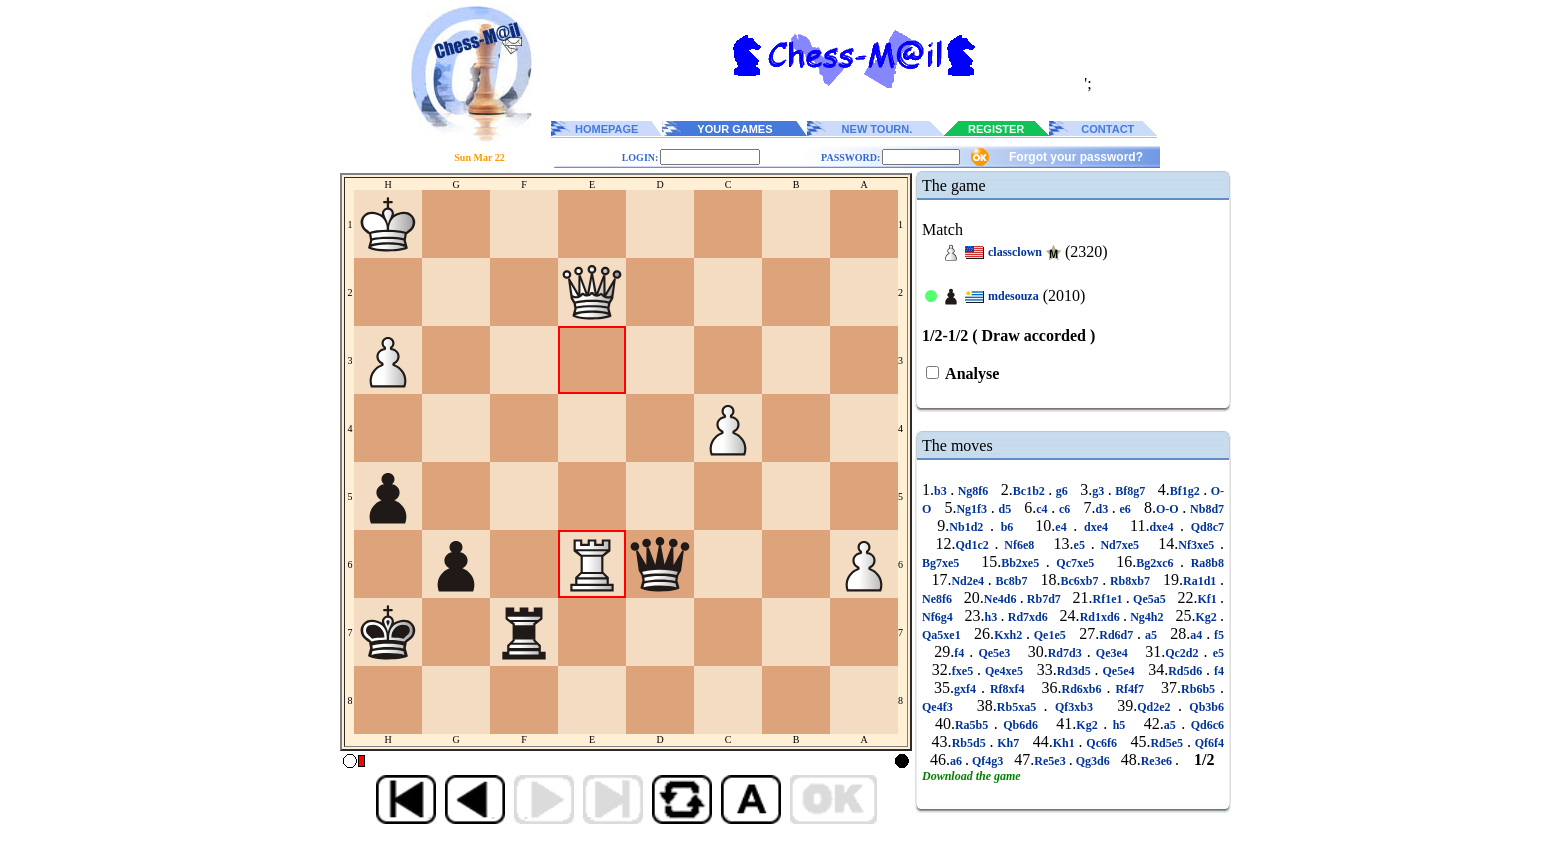  What do you see at coordinates (1015, 252) in the screenshot?
I see `classclown` at bounding box center [1015, 252].